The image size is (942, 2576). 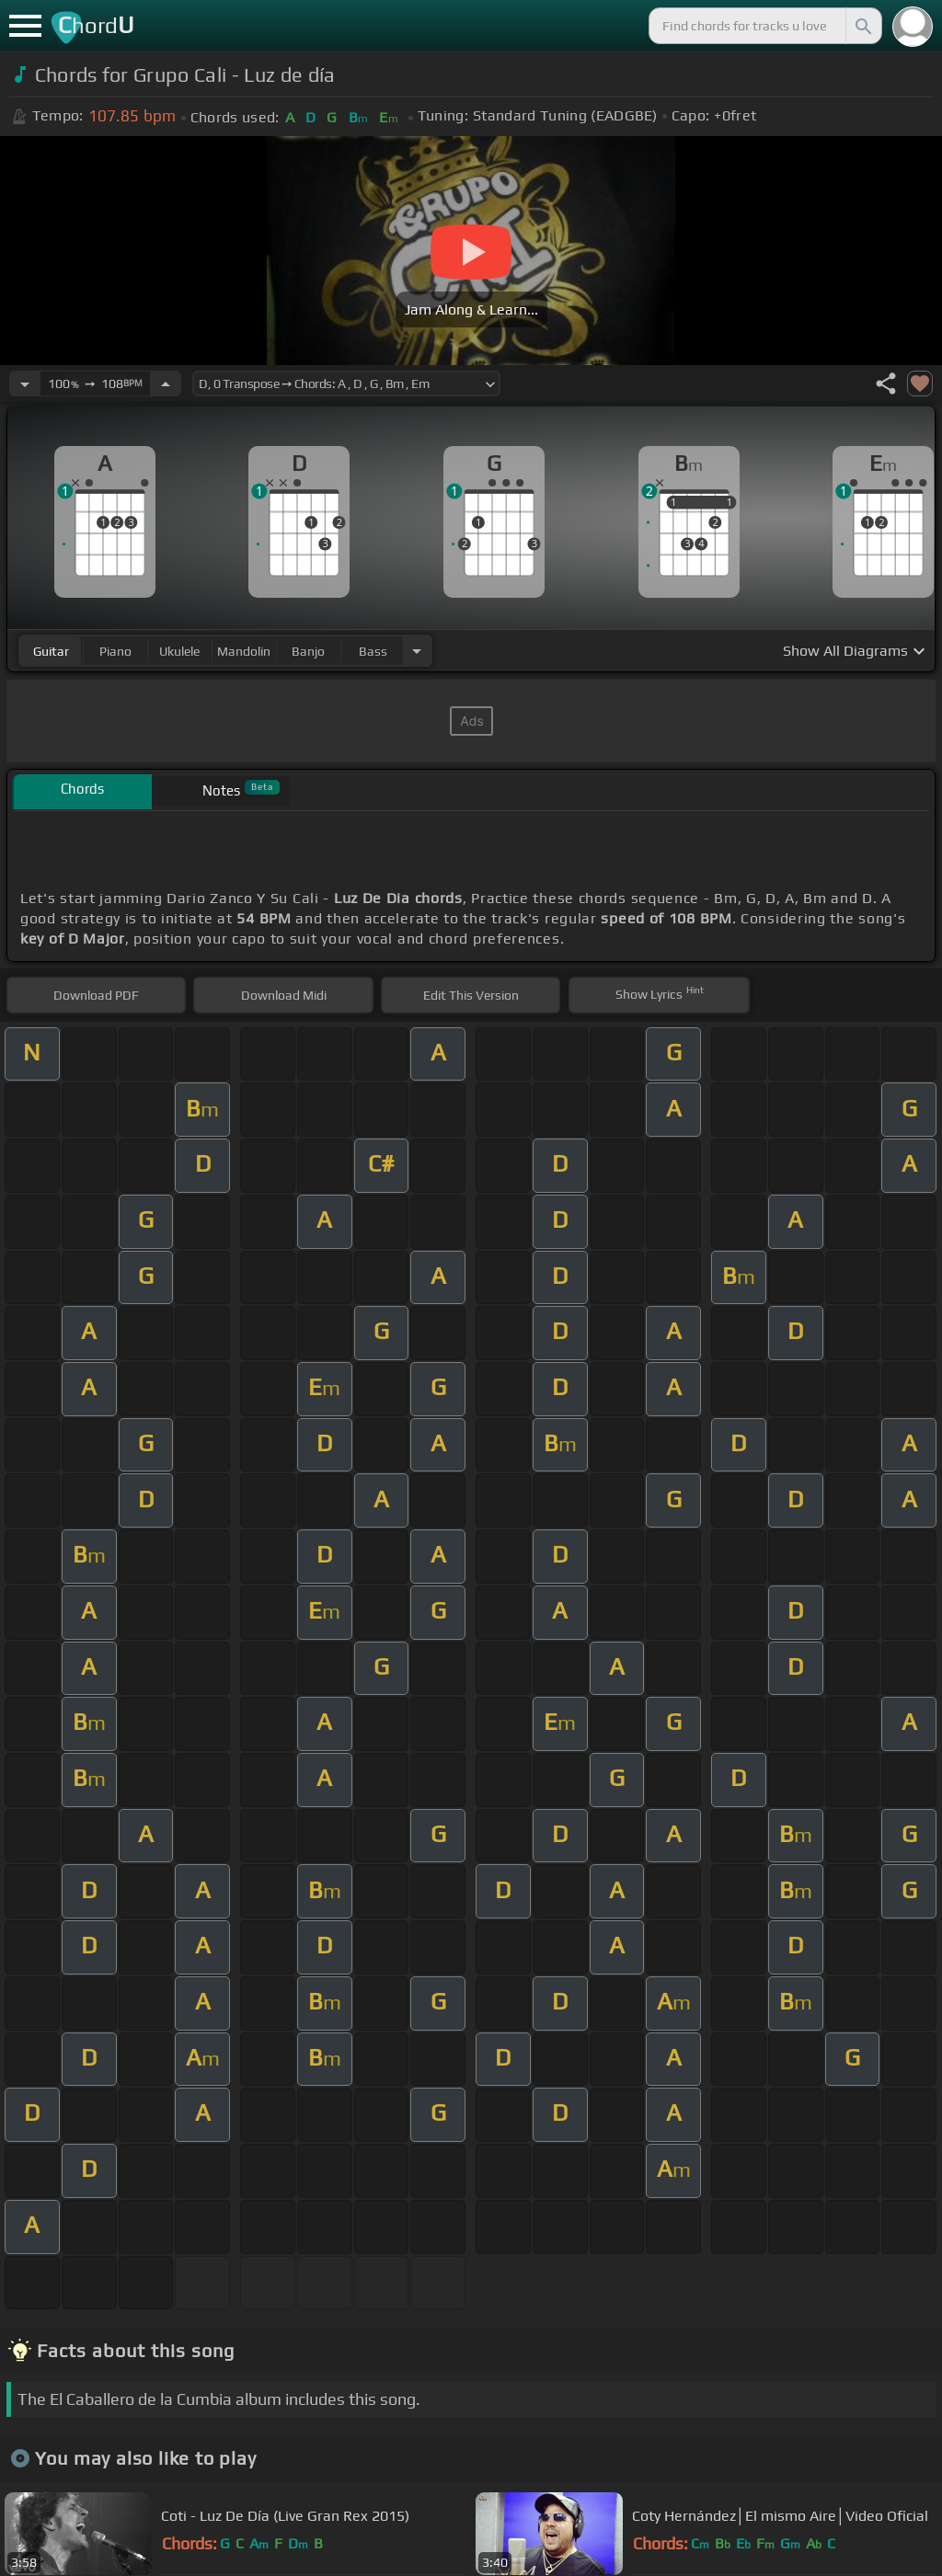 I want to click on [Decrease Tempo], so click(x=24, y=383).